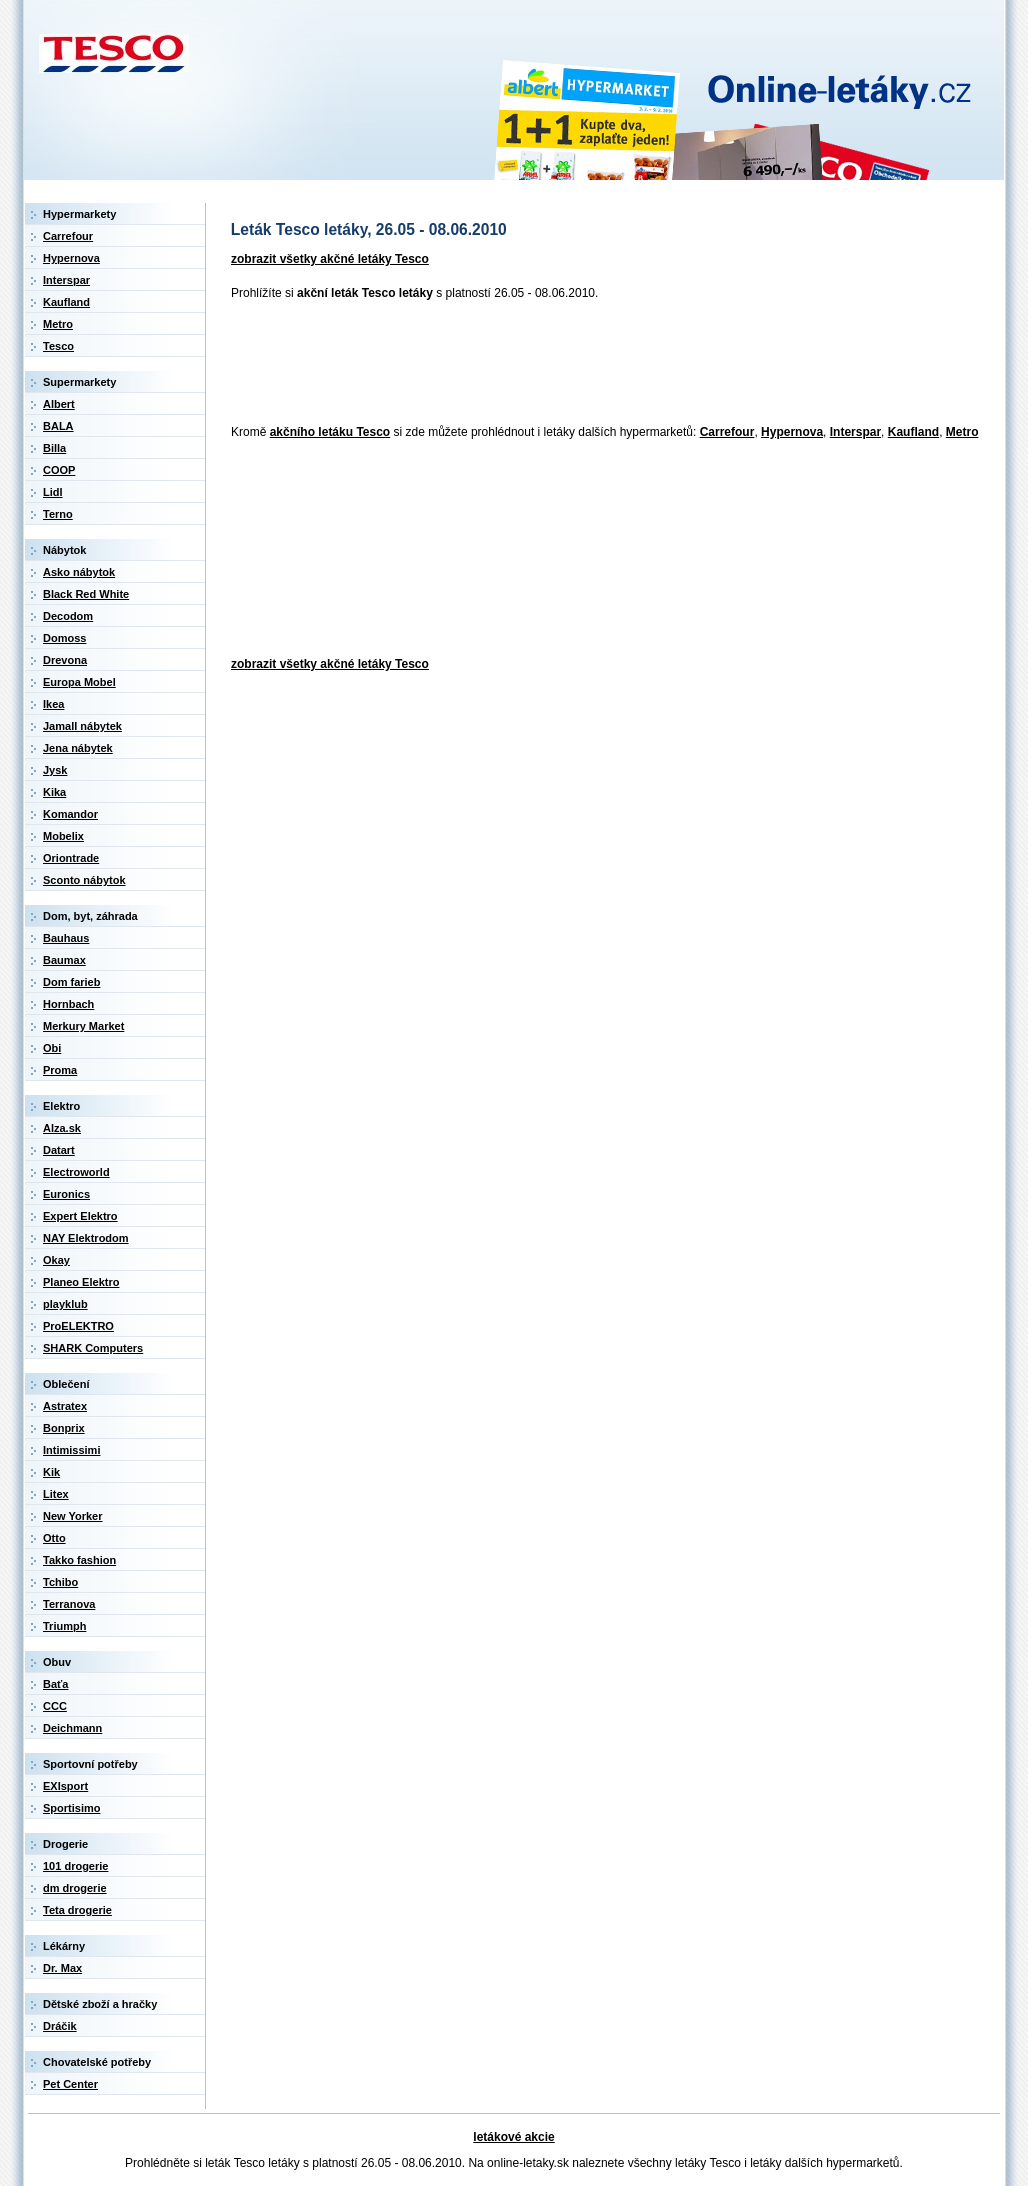  Describe the element at coordinates (77, 1910) in the screenshot. I see `Teta drogerie` at that location.